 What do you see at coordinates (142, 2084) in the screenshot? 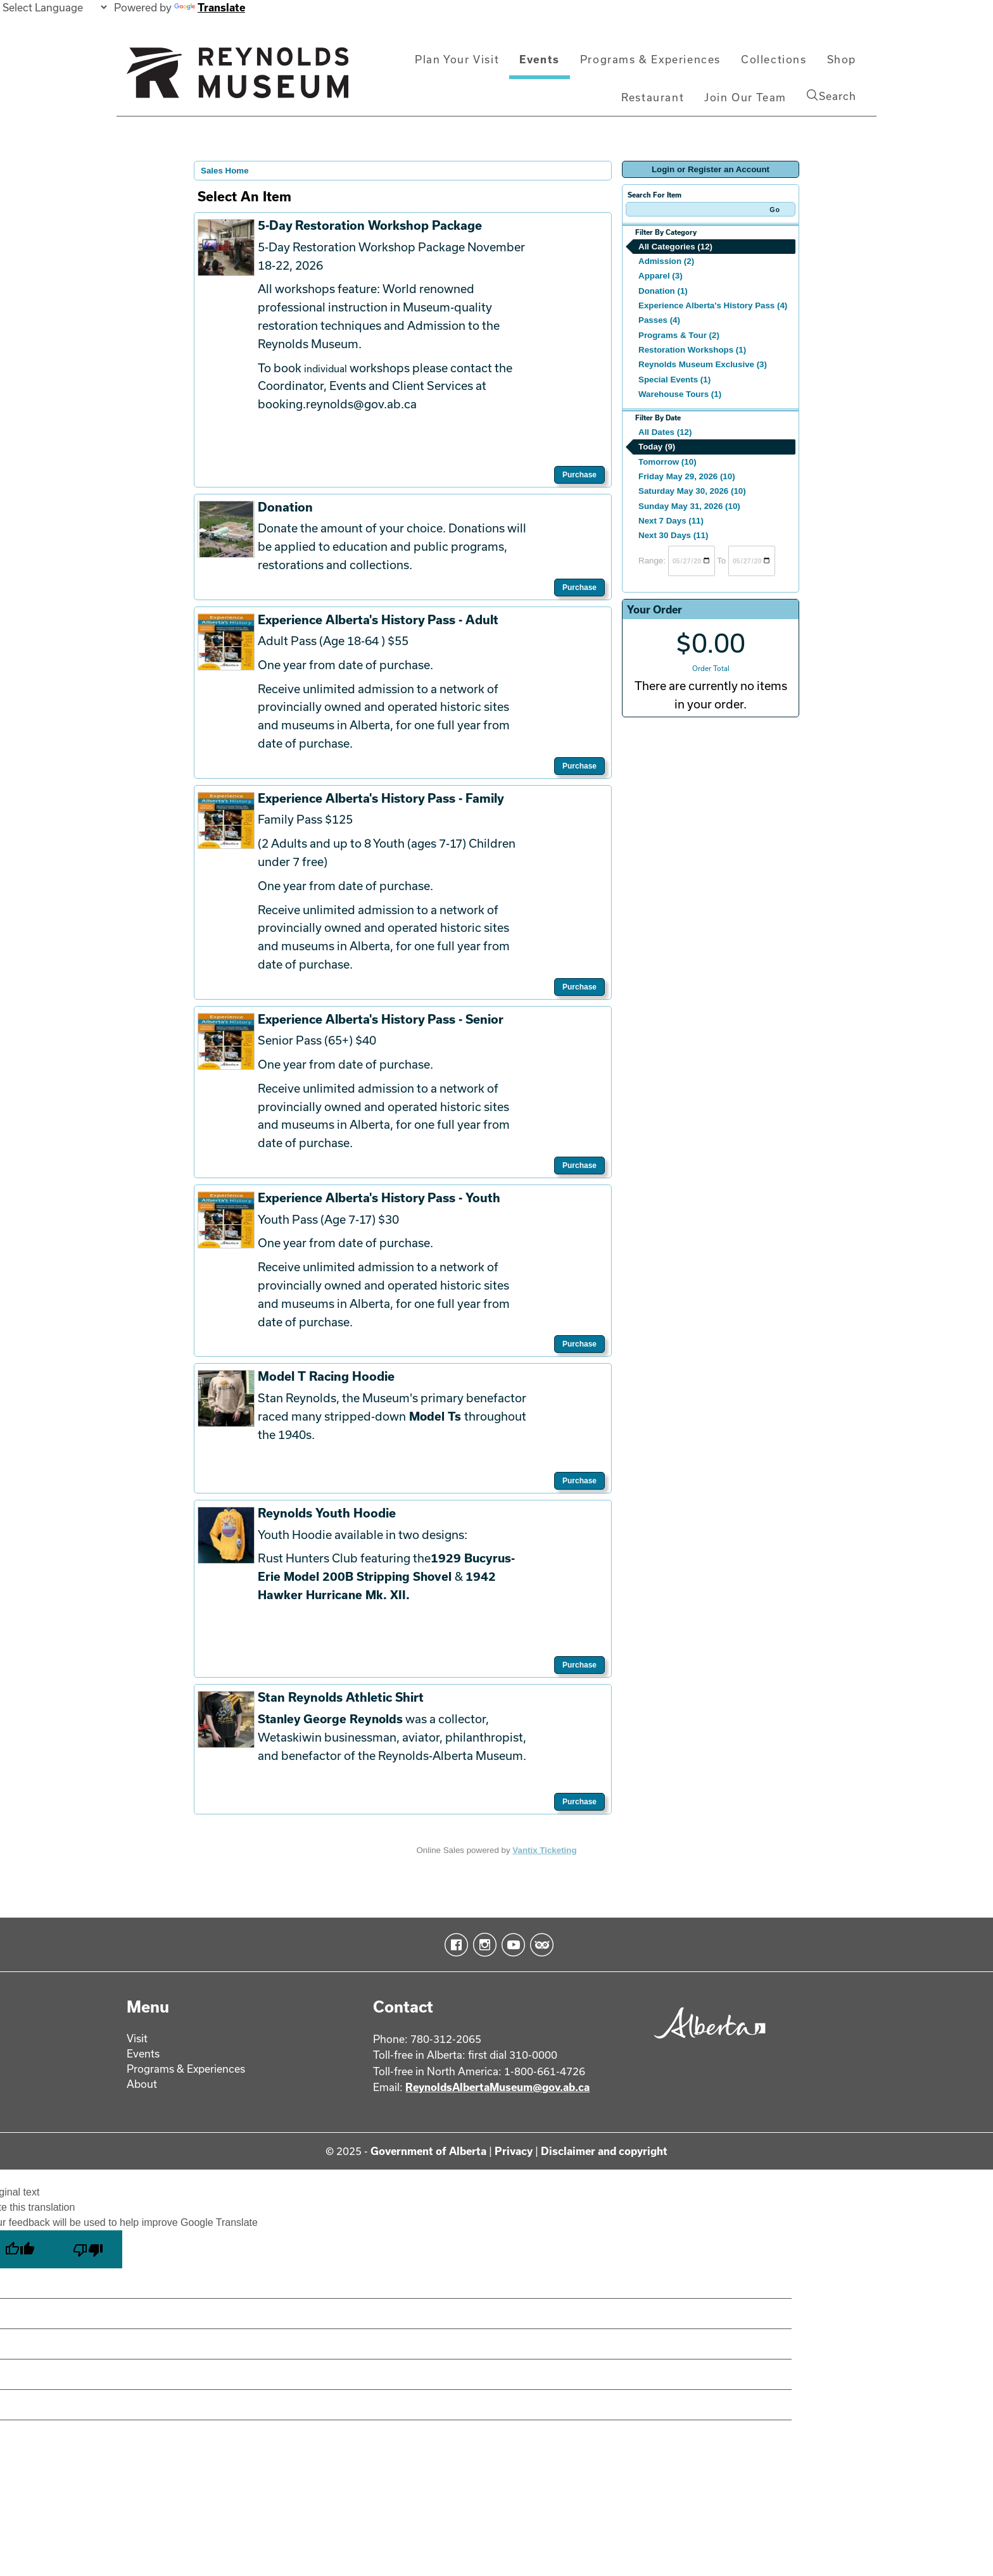
I see `About` at bounding box center [142, 2084].